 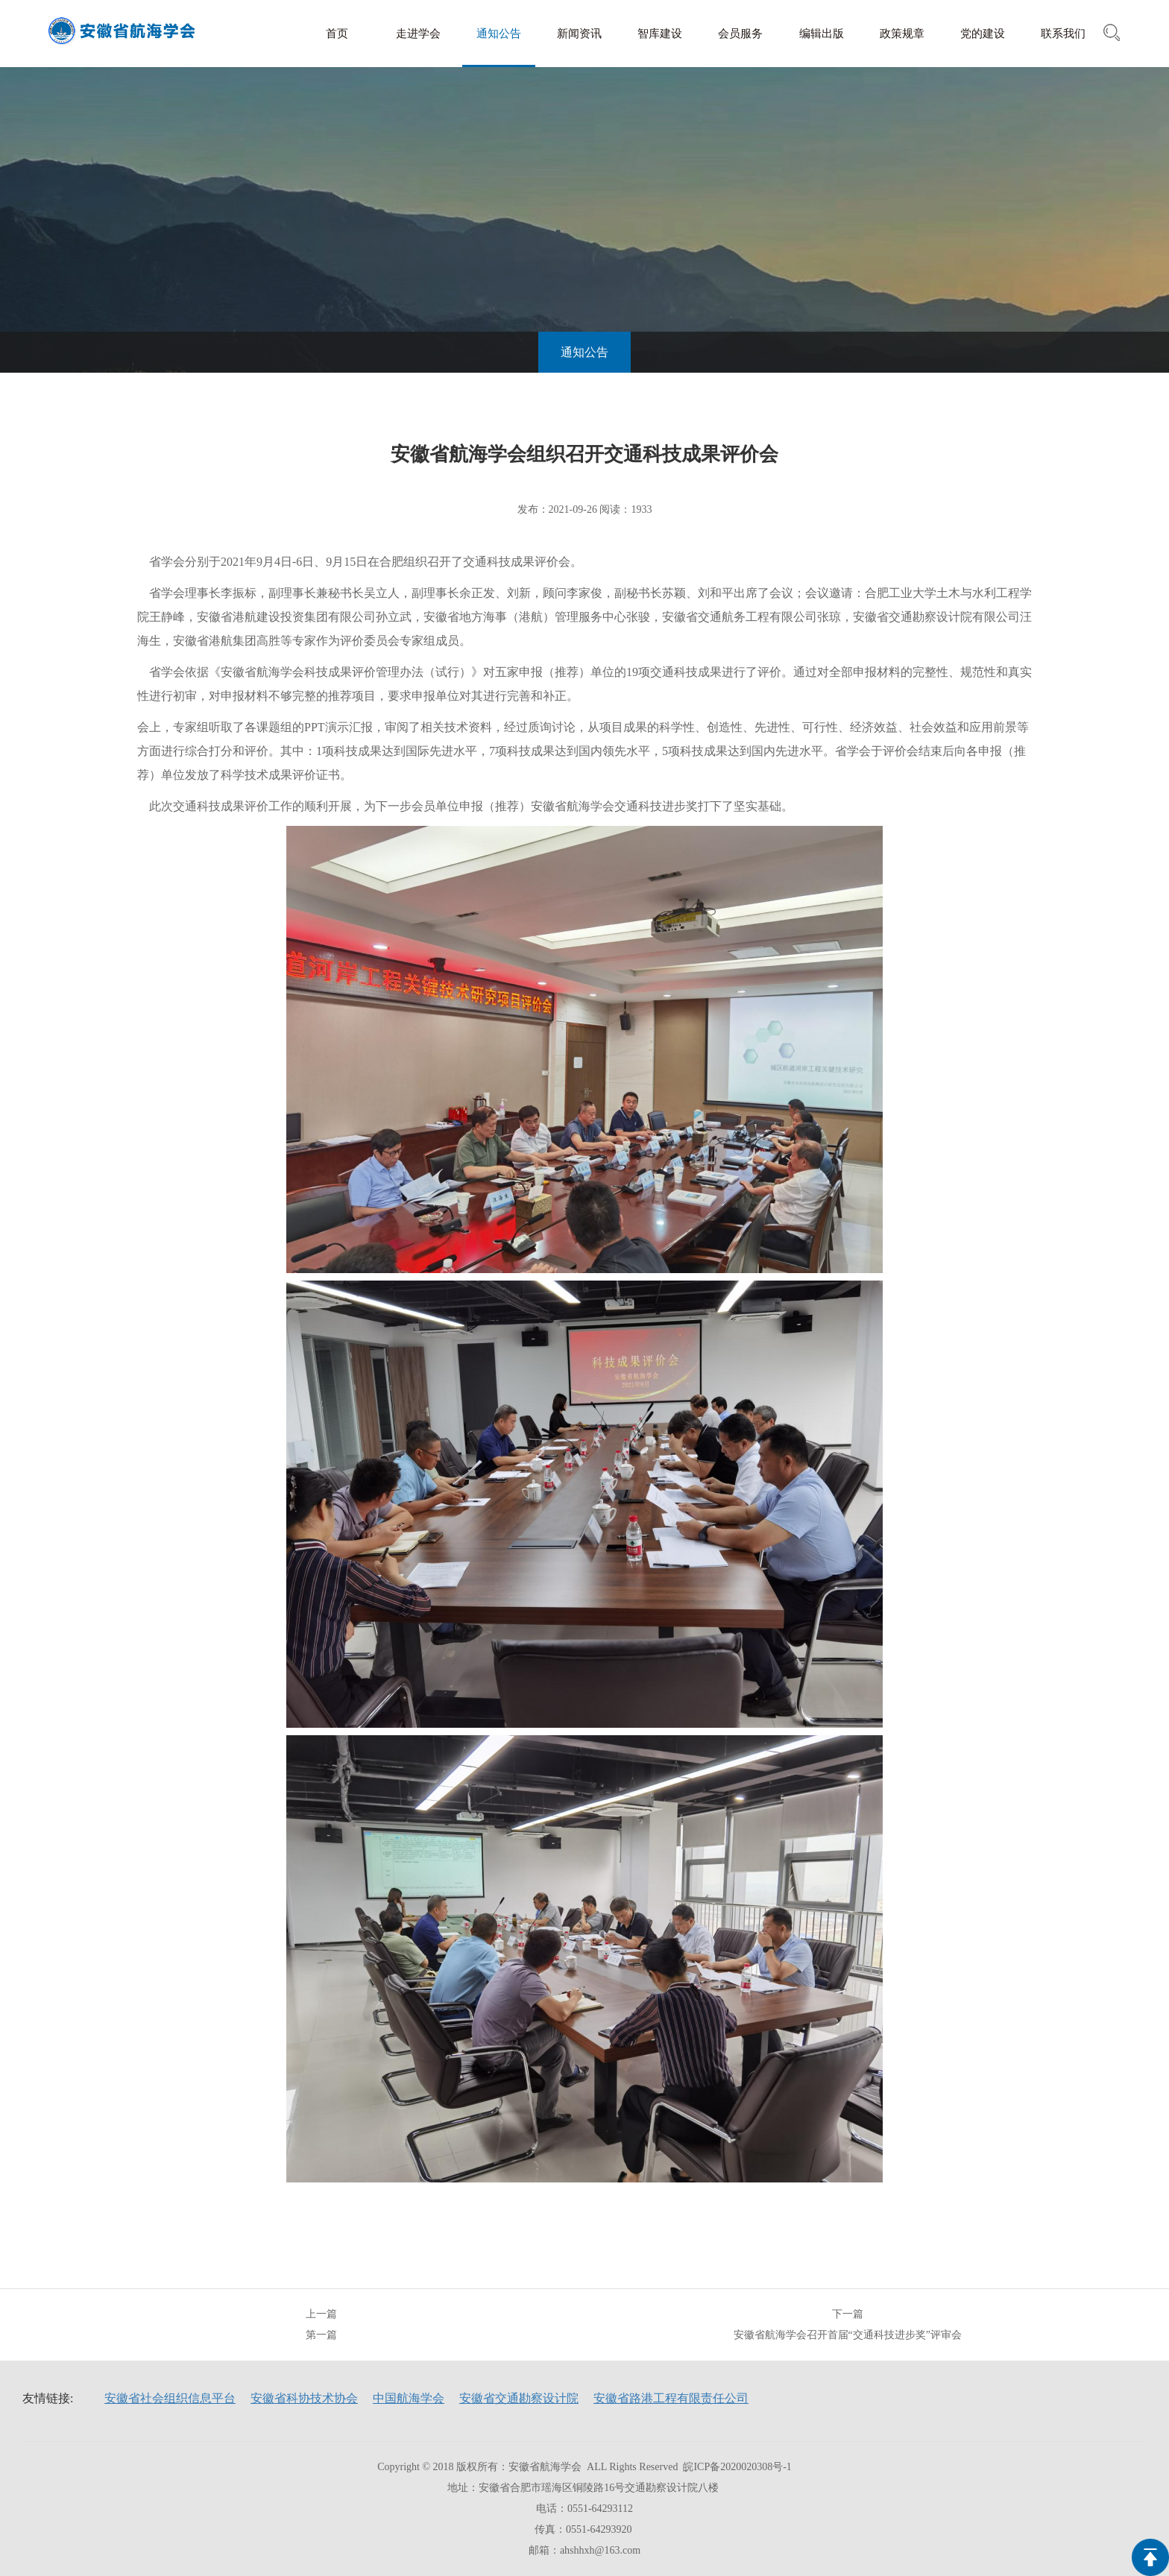 I want to click on 首页, so click(x=337, y=34).